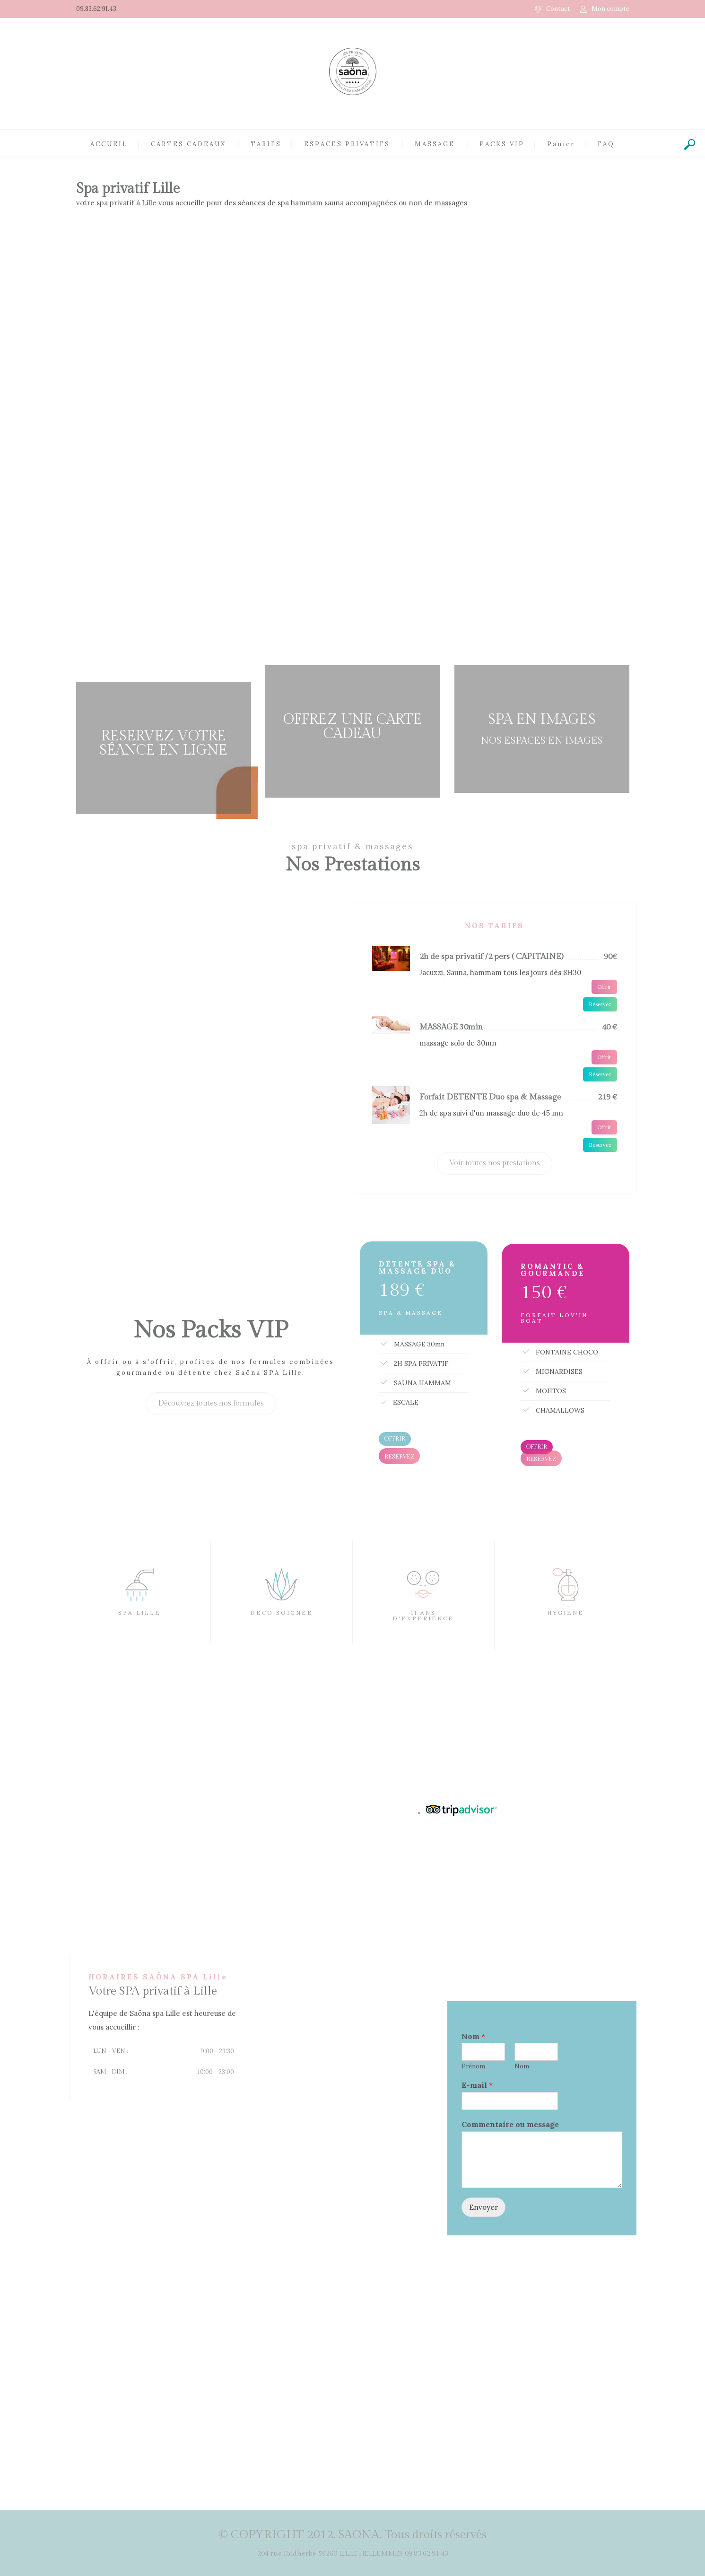  What do you see at coordinates (188, 144) in the screenshot?
I see `CARTES CADEAUX` at bounding box center [188, 144].